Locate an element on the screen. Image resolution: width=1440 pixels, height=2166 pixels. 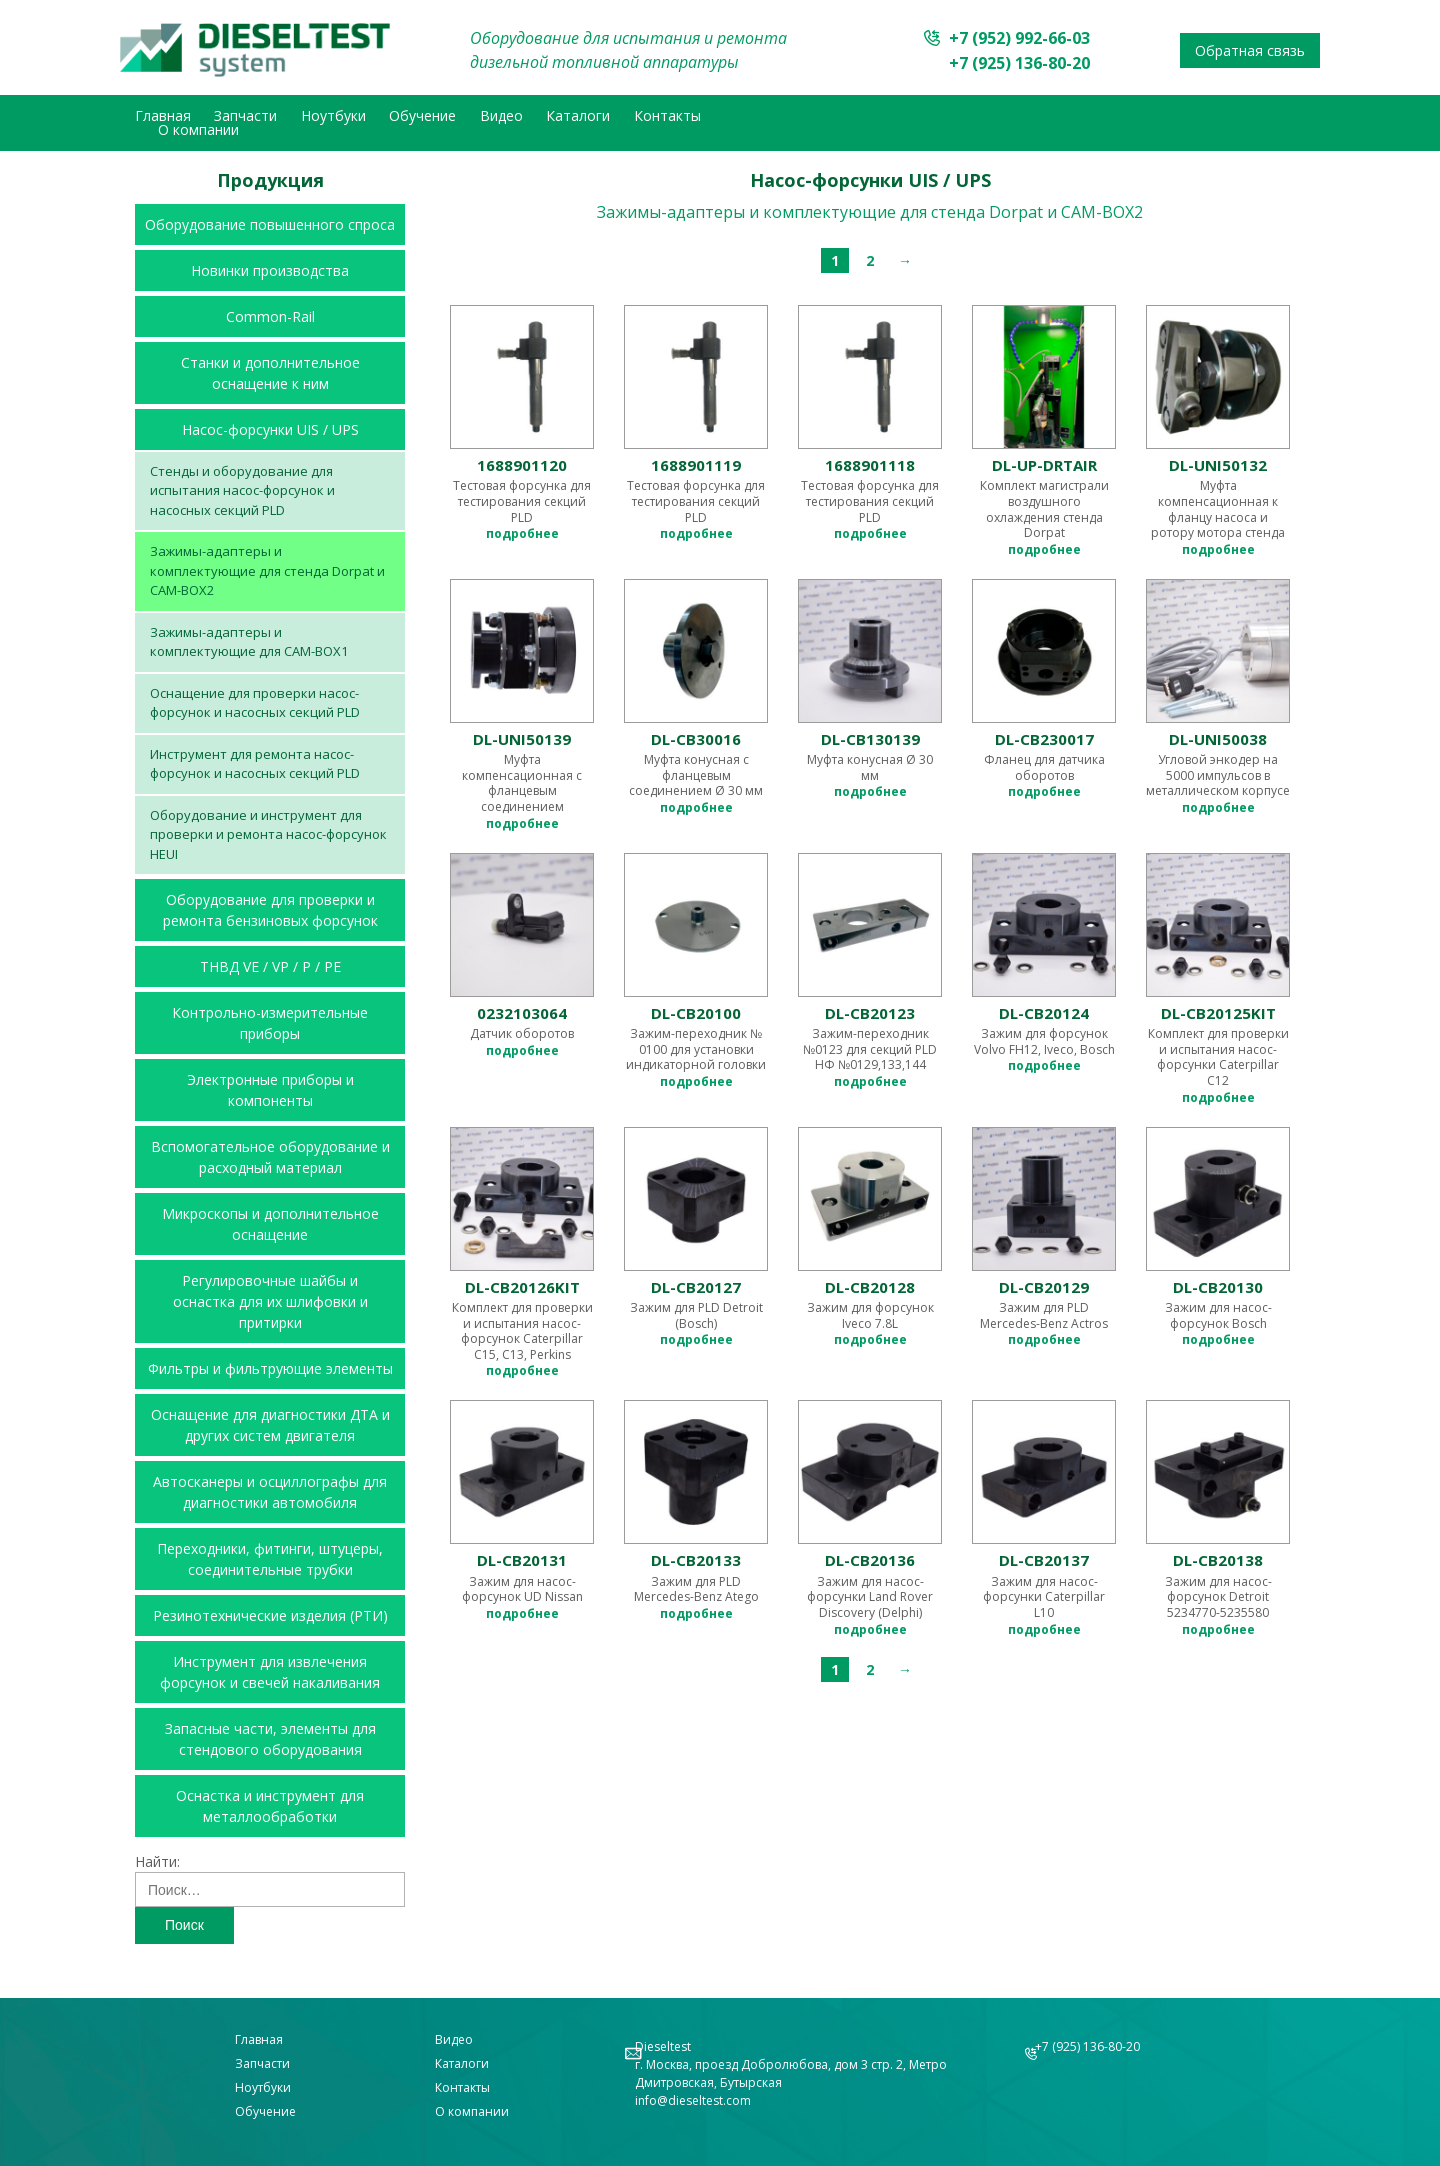
Микроскопы и дополнительное оснащение is located at coordinates (270, 1224).